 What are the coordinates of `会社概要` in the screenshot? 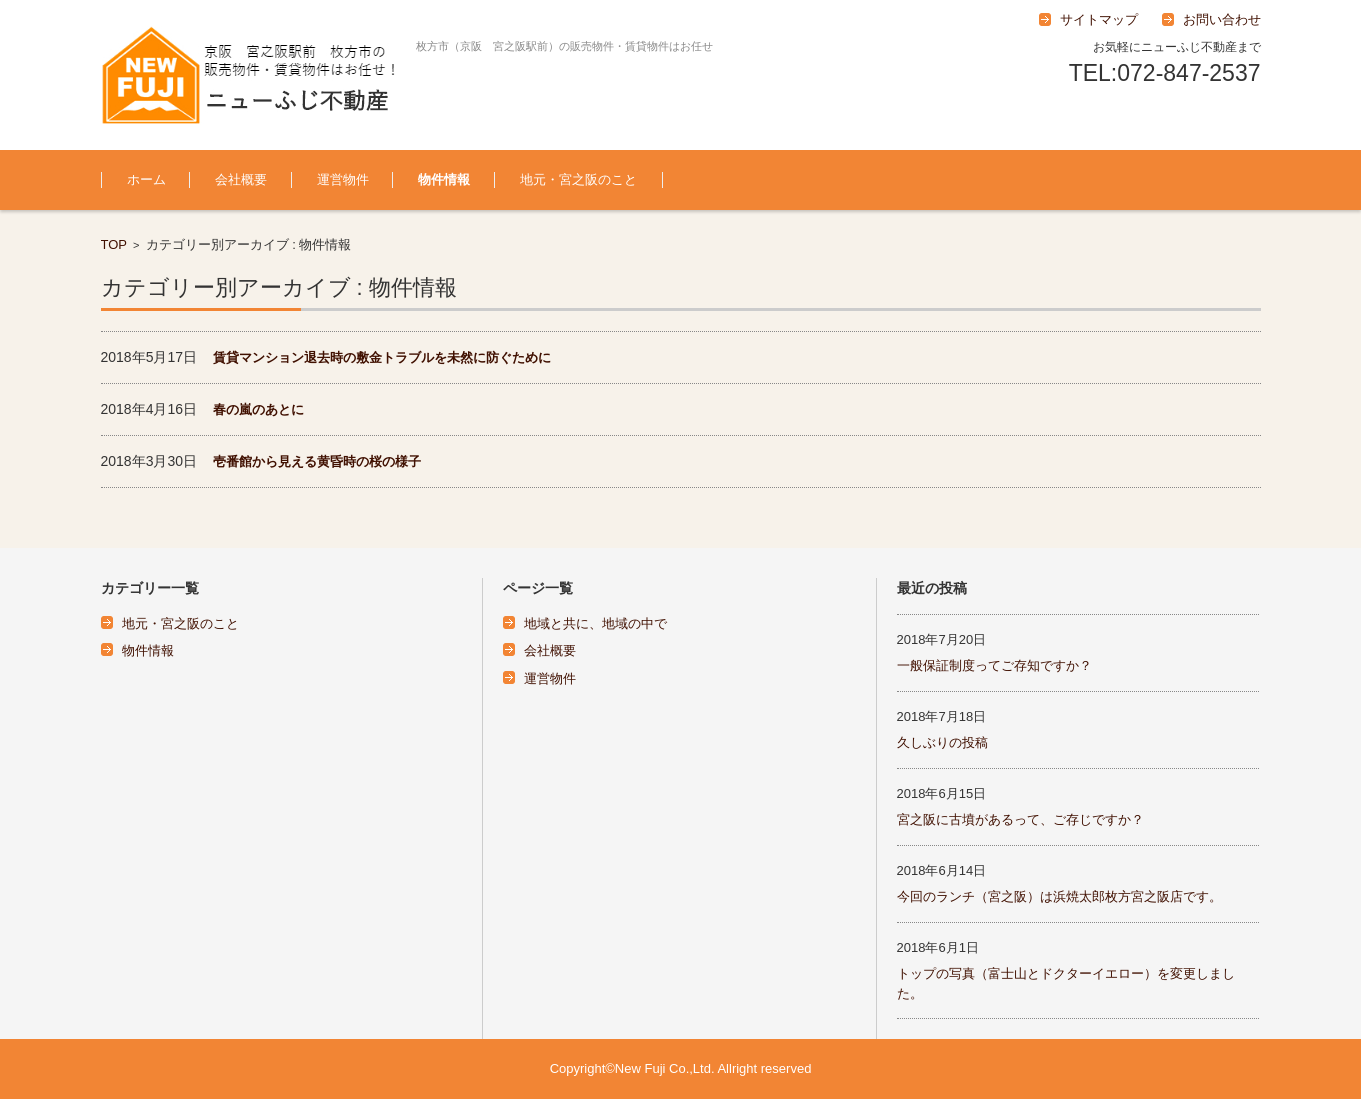 It's located at (241, 179).